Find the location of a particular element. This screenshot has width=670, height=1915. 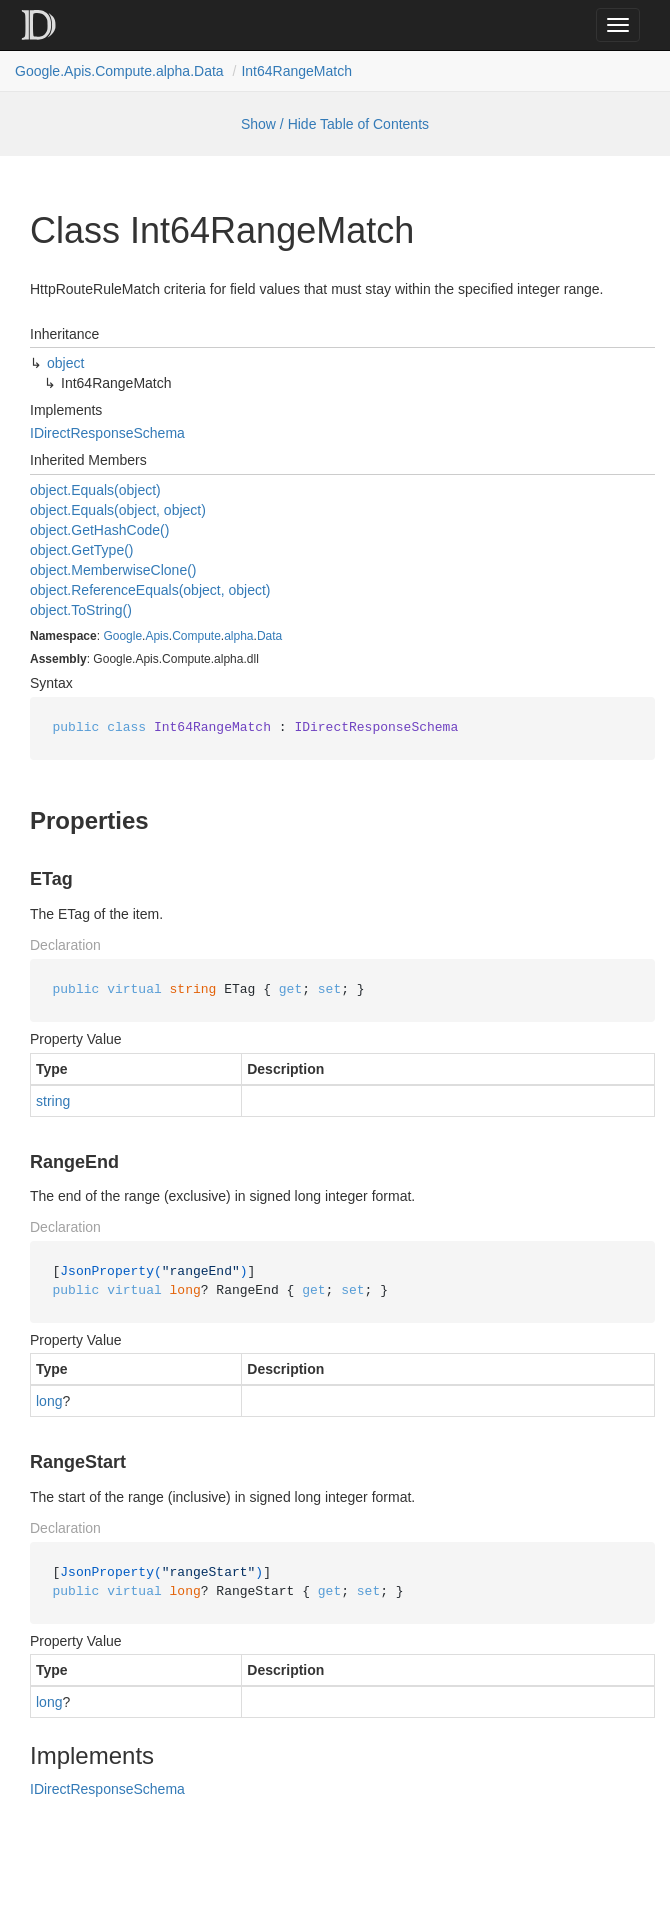

IDirectResponseSchema is located at coordinates (107, 433).